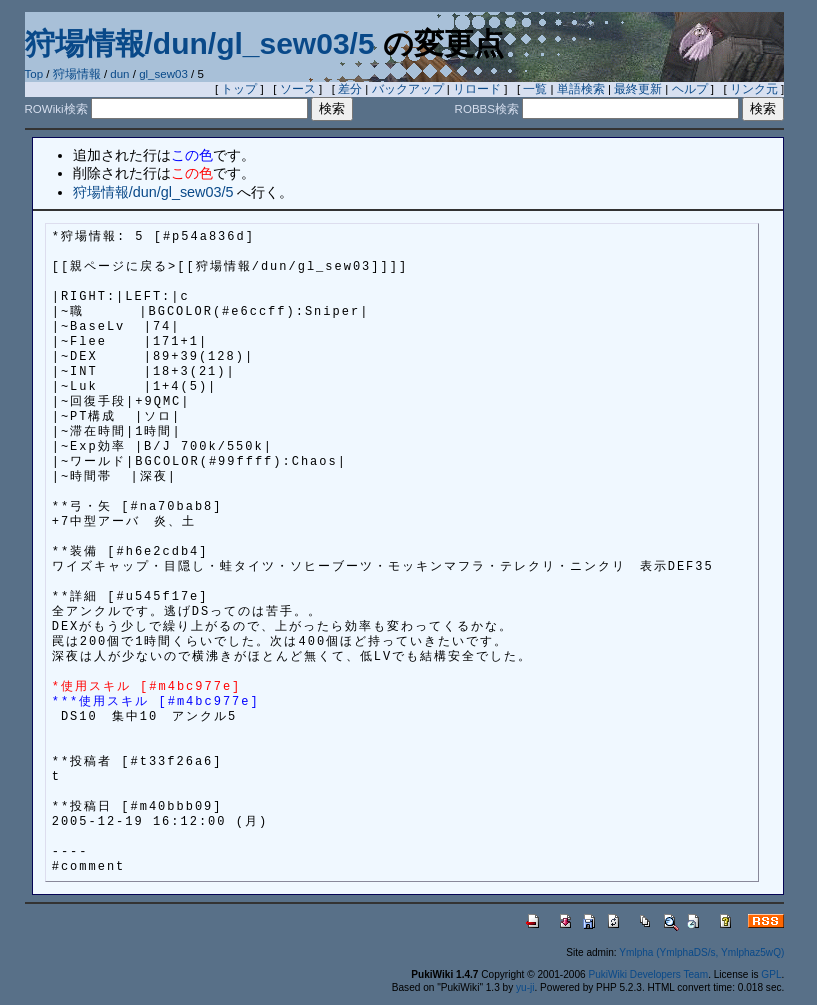 The image size is (817, 1005). What do you see at coordinates (638, 89) in the screenshot?
I see `最終更新` at bounding box center [638, 89].